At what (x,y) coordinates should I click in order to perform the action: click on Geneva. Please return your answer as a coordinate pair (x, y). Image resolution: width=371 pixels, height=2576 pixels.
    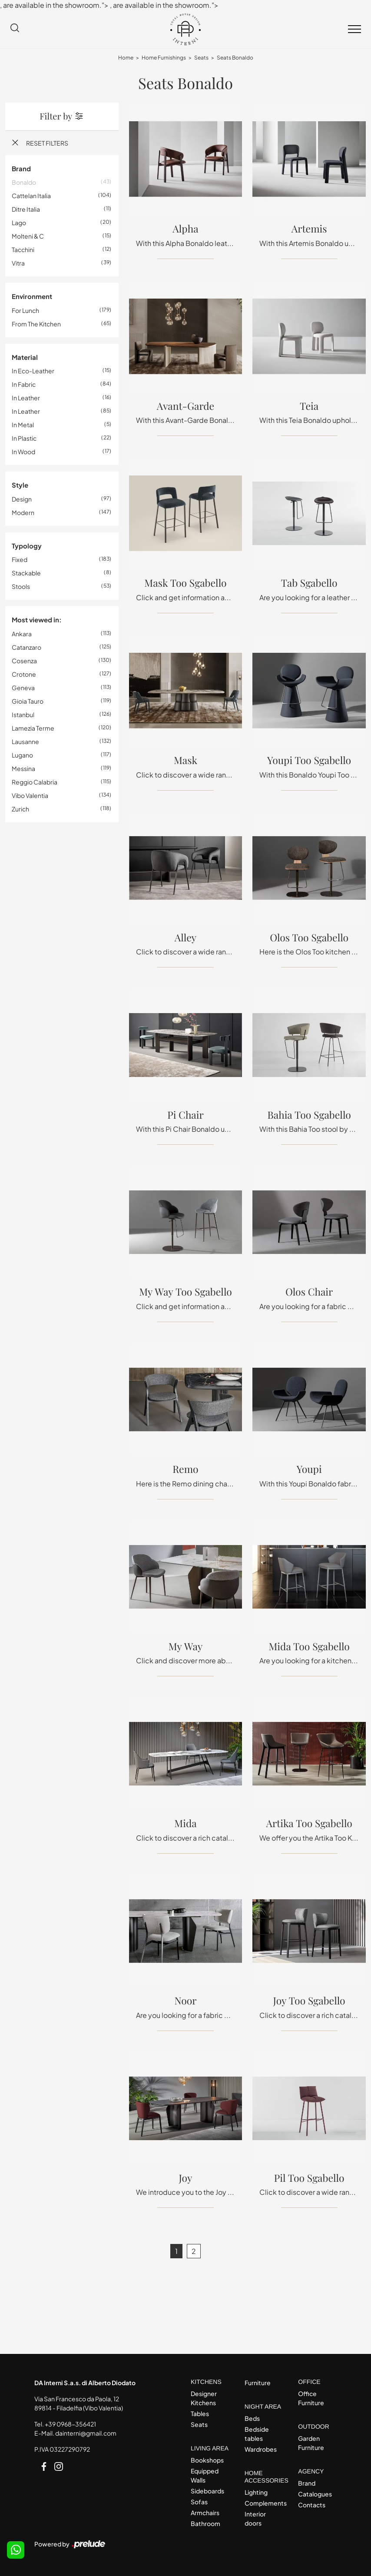
    Looking at the image, I should click on (23, 687).